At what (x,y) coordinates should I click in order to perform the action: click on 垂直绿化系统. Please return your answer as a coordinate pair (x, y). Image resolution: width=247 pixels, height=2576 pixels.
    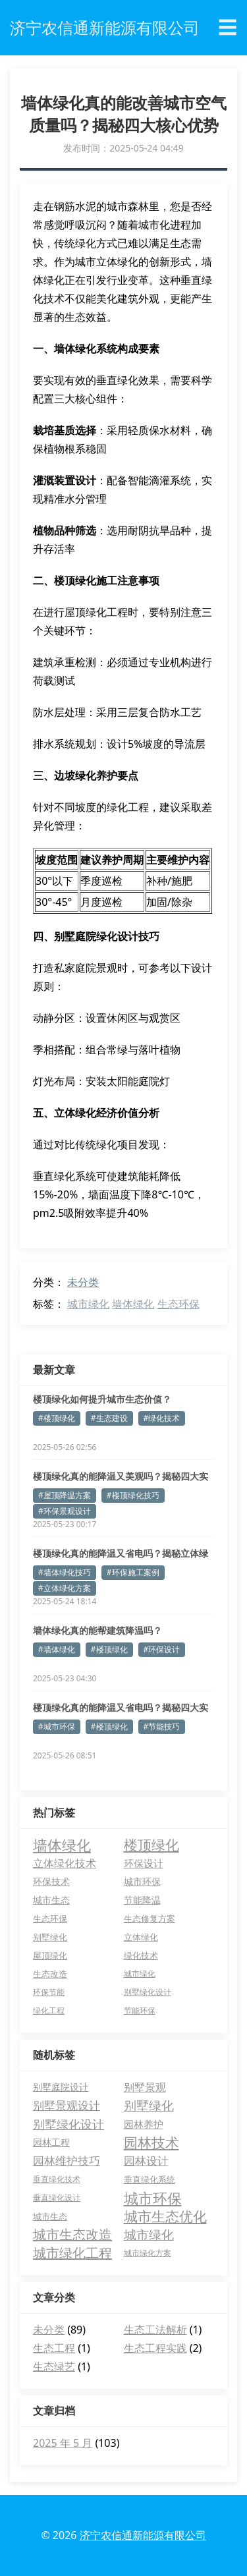
    Looking at the image, I should click on (149, 2179).